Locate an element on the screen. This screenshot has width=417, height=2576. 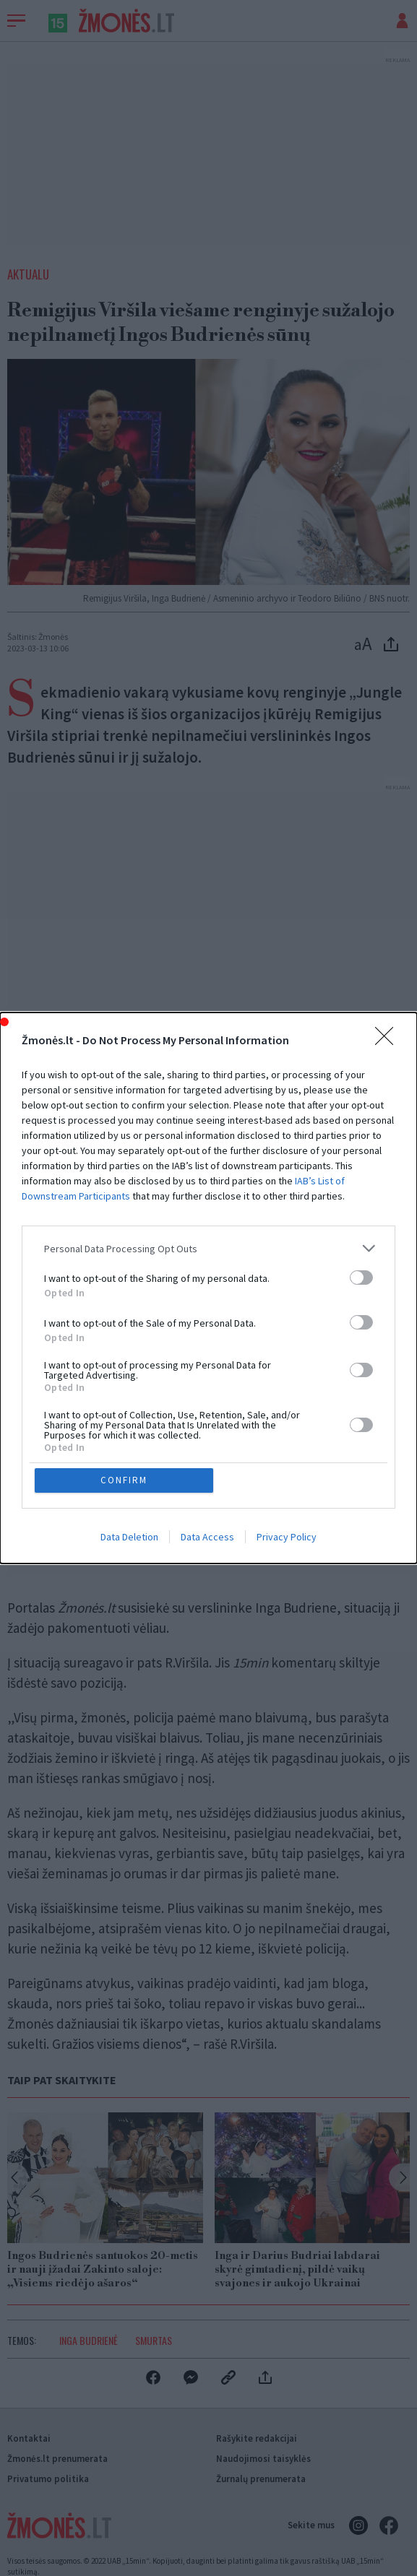
Smurtas is located at coordinates (153, 2340).